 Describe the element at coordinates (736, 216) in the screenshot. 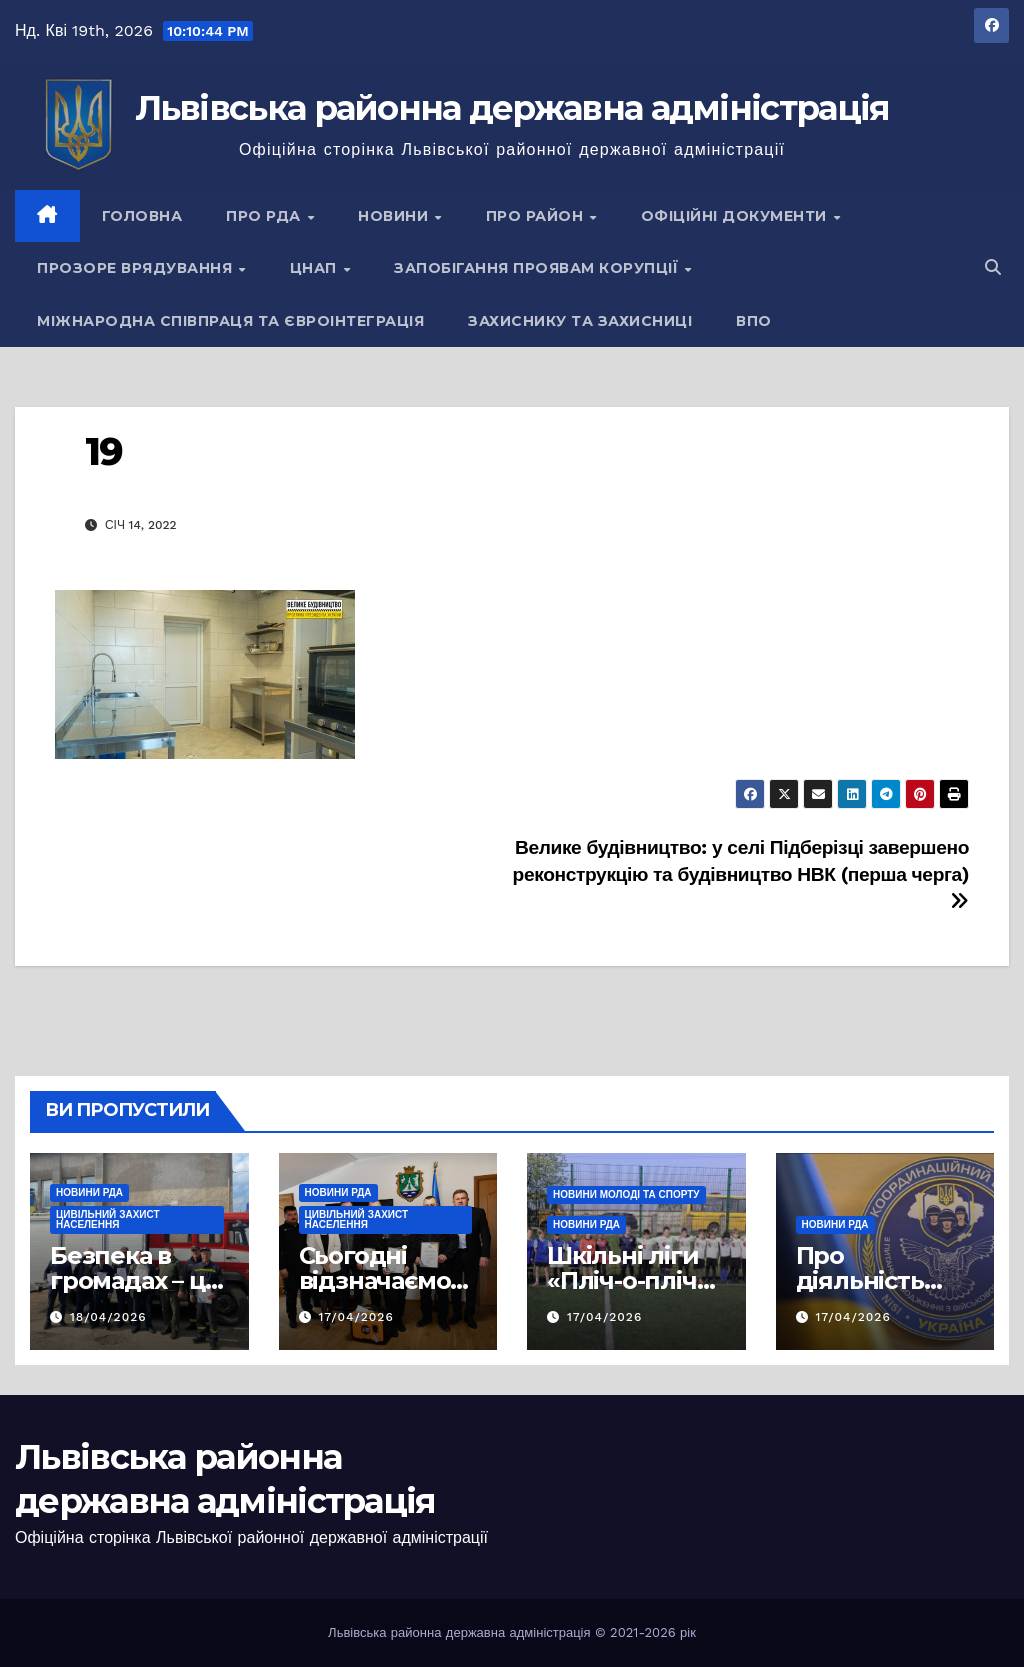

I see `Офіційні документи` at that location.